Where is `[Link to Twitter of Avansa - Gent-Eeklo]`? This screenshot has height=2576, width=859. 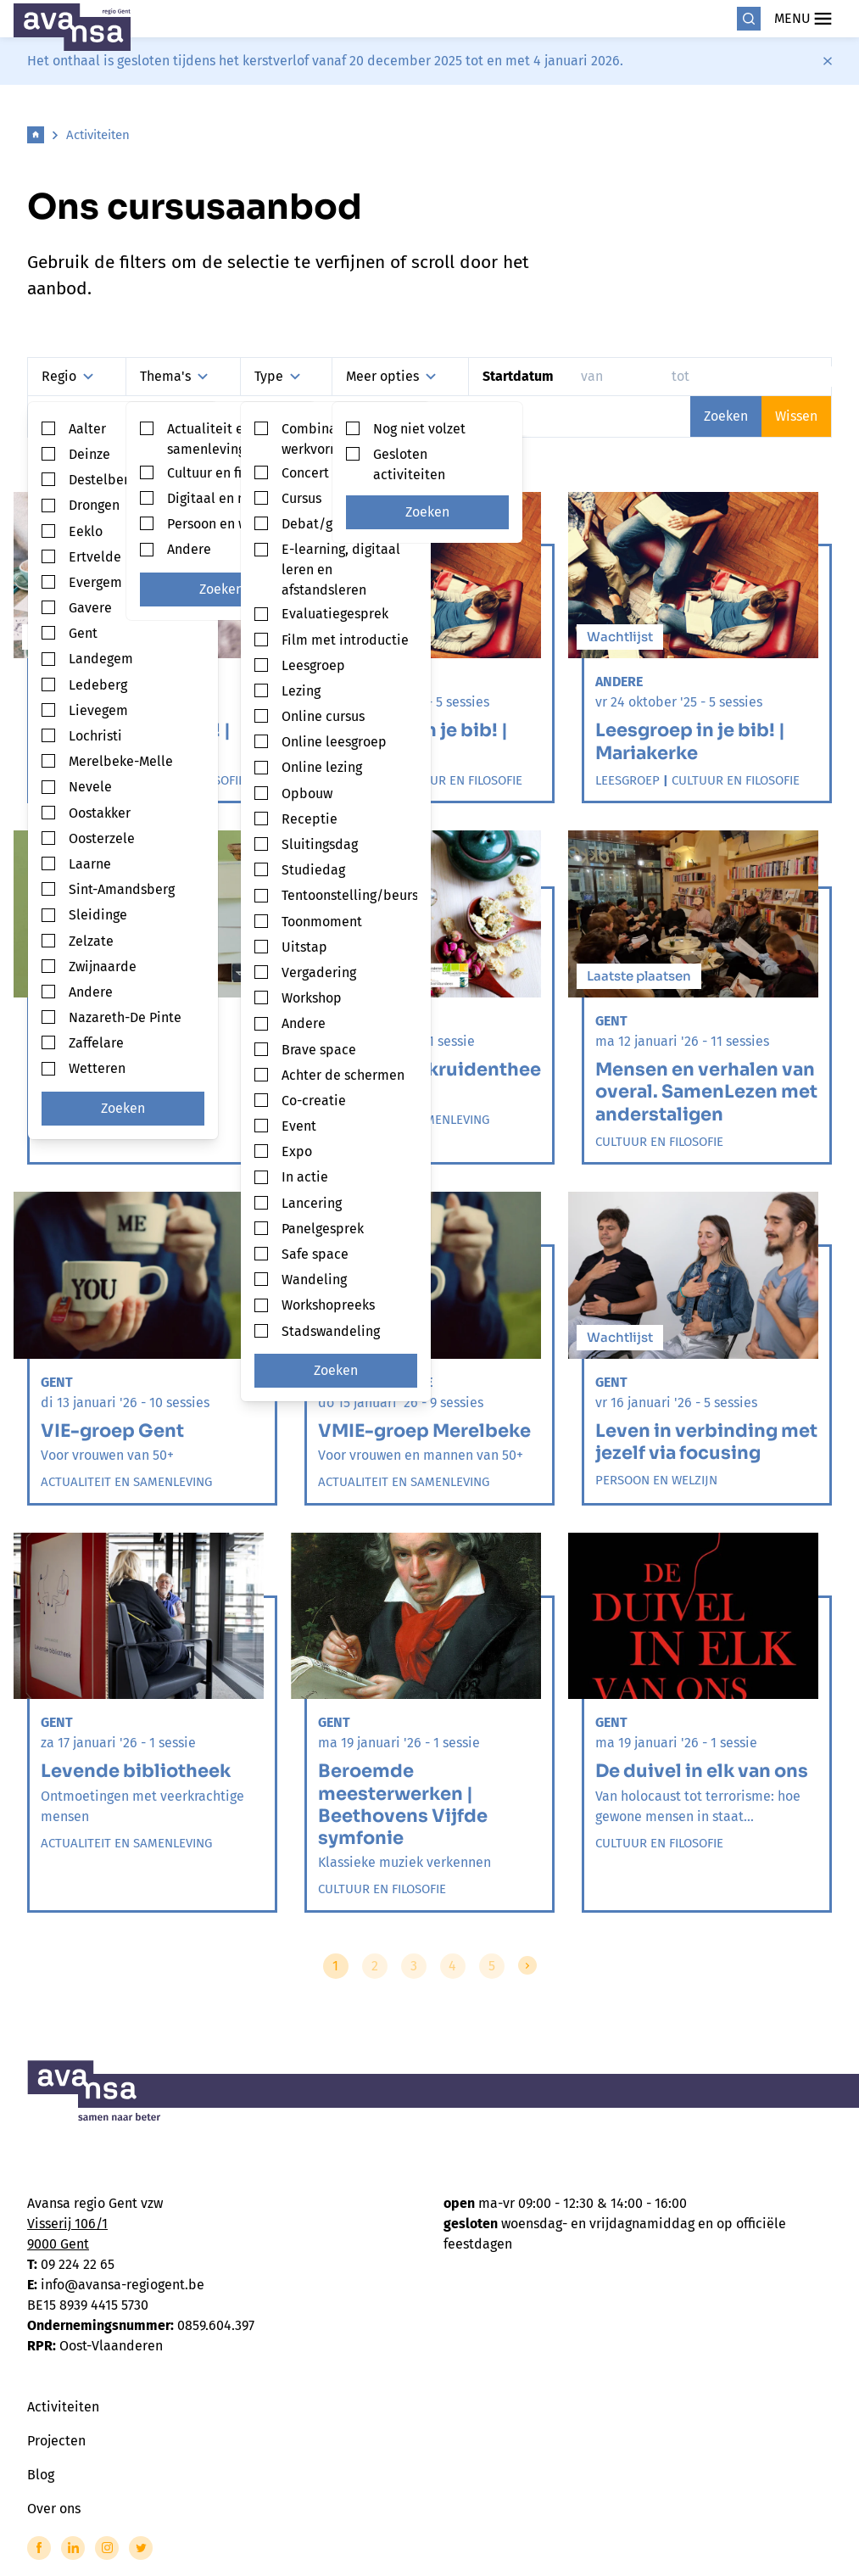
[Link to Twitter of Avansa - Gent-Eeklo] is located at coordinates (141, 2548).